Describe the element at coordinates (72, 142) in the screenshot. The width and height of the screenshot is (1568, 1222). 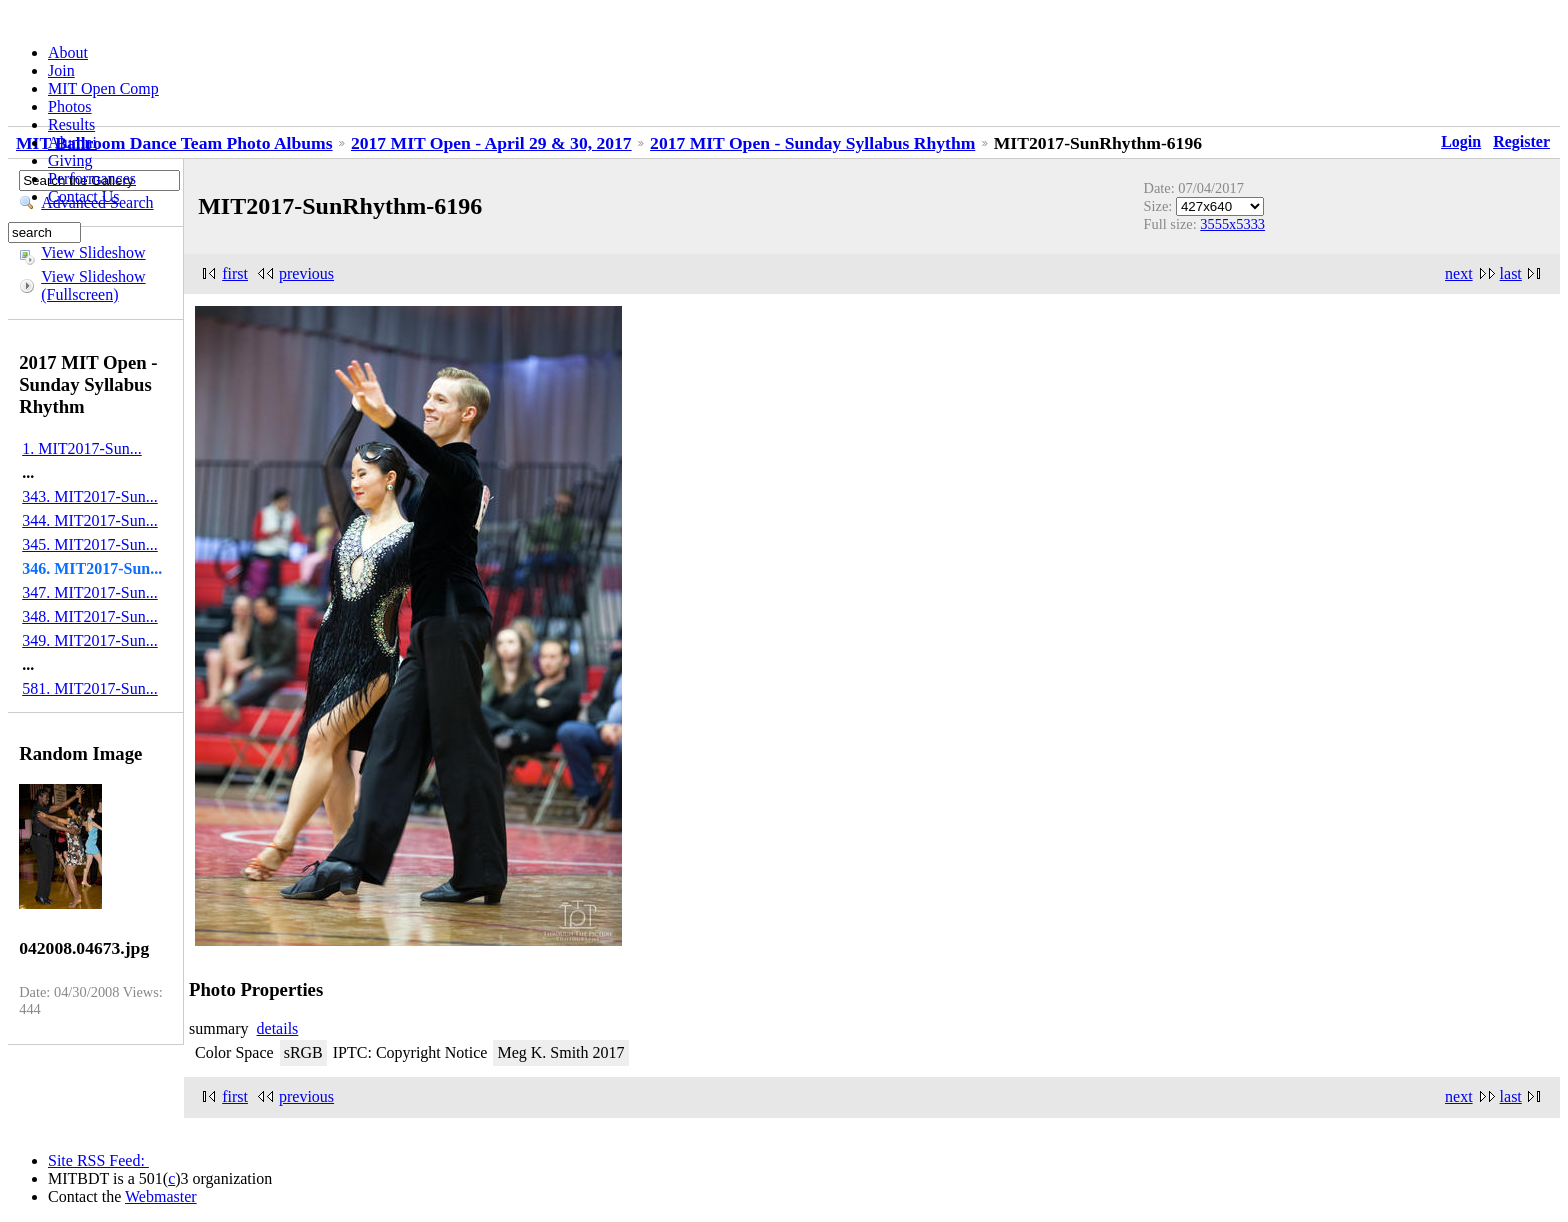
I see `Alumni` at that location.